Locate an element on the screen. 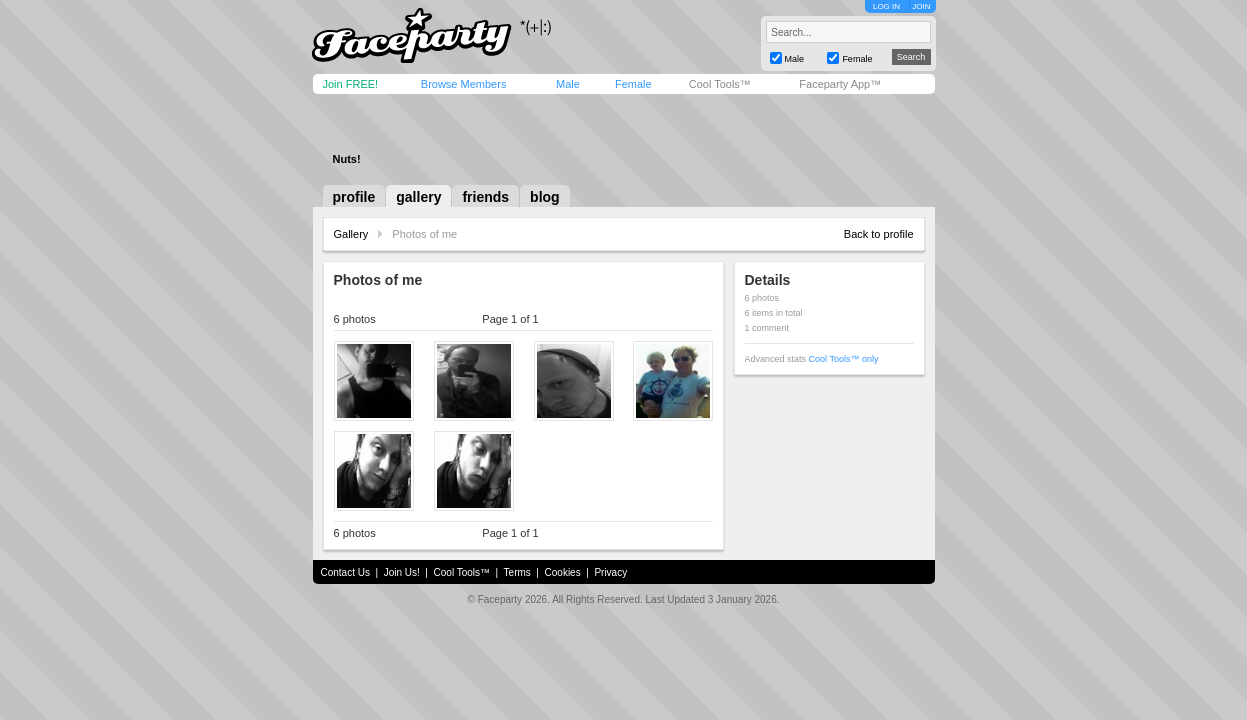  gallery is located at coordinates (418, 197).